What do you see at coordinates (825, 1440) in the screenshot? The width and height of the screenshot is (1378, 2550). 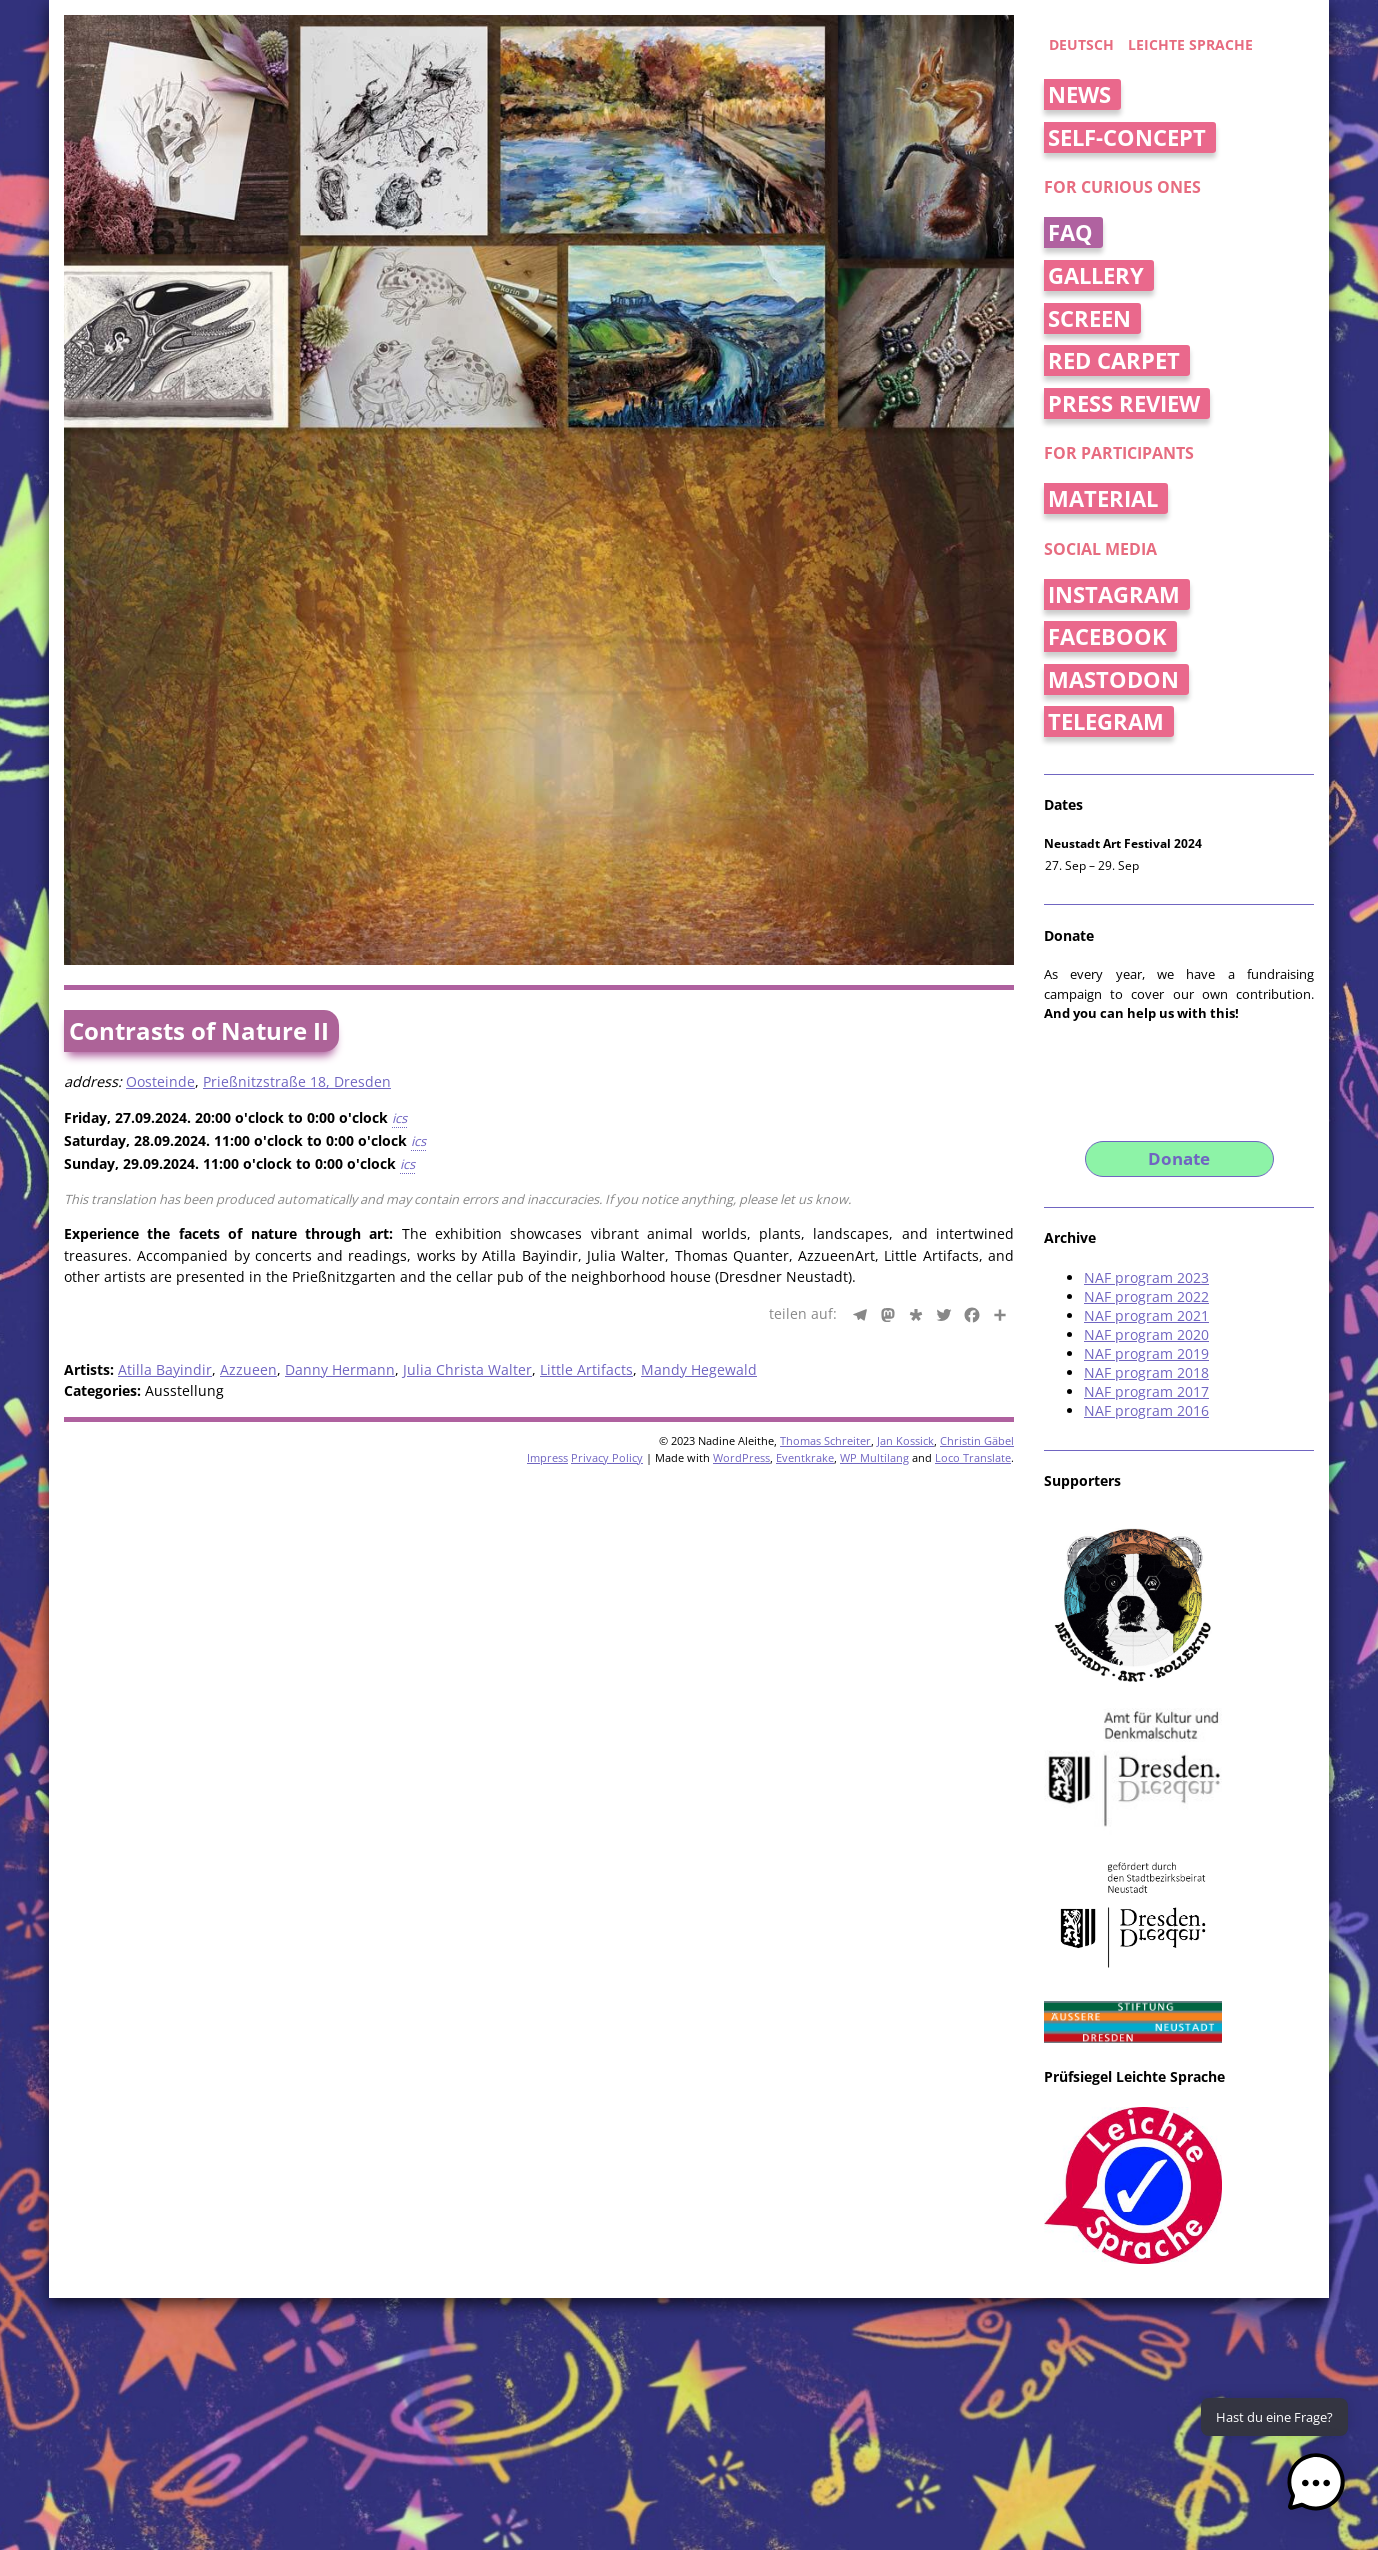 I see `Thomas Schreiter` at bounding box center [825, 1440].